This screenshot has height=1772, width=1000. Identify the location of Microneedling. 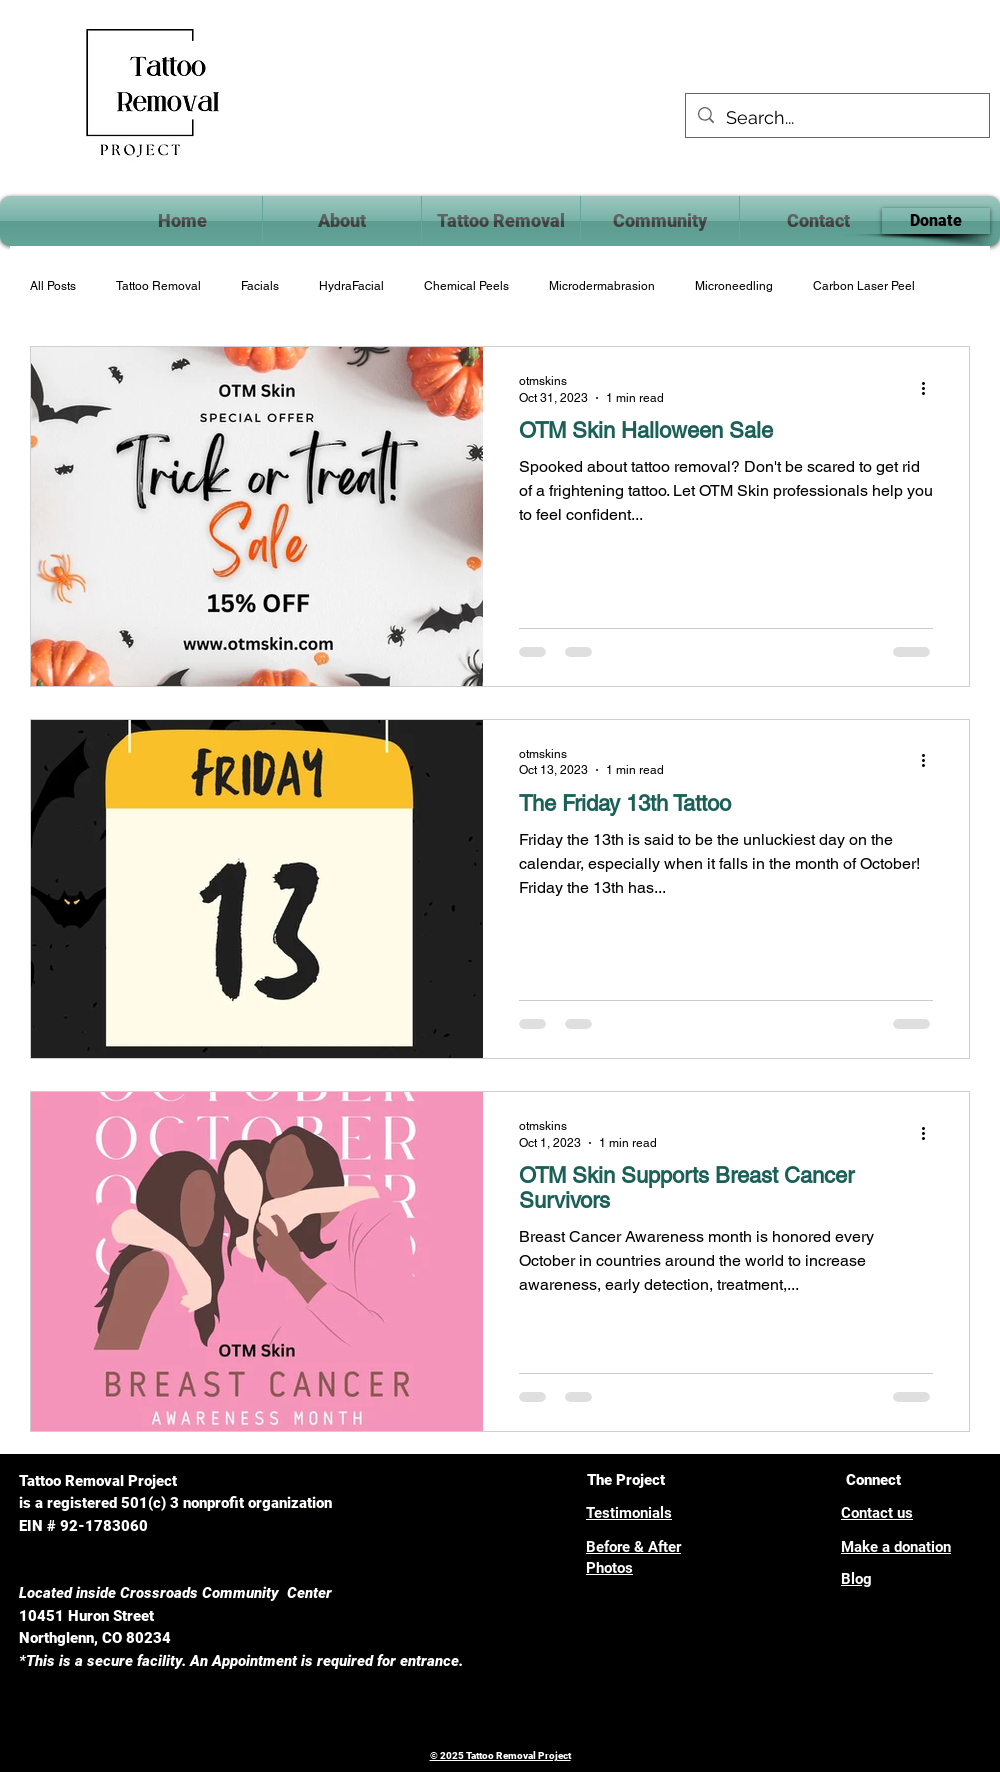
(734, 286).